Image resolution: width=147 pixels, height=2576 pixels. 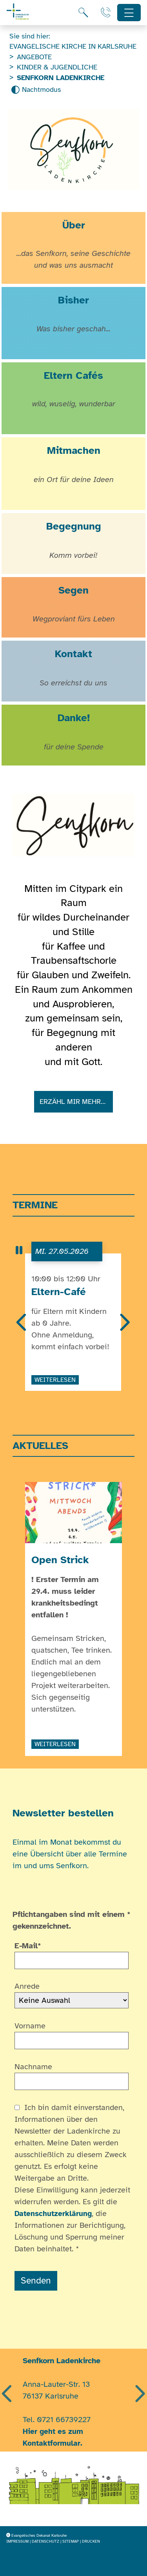 I want to click on Datenschutz, so click(x=45, y=2541).